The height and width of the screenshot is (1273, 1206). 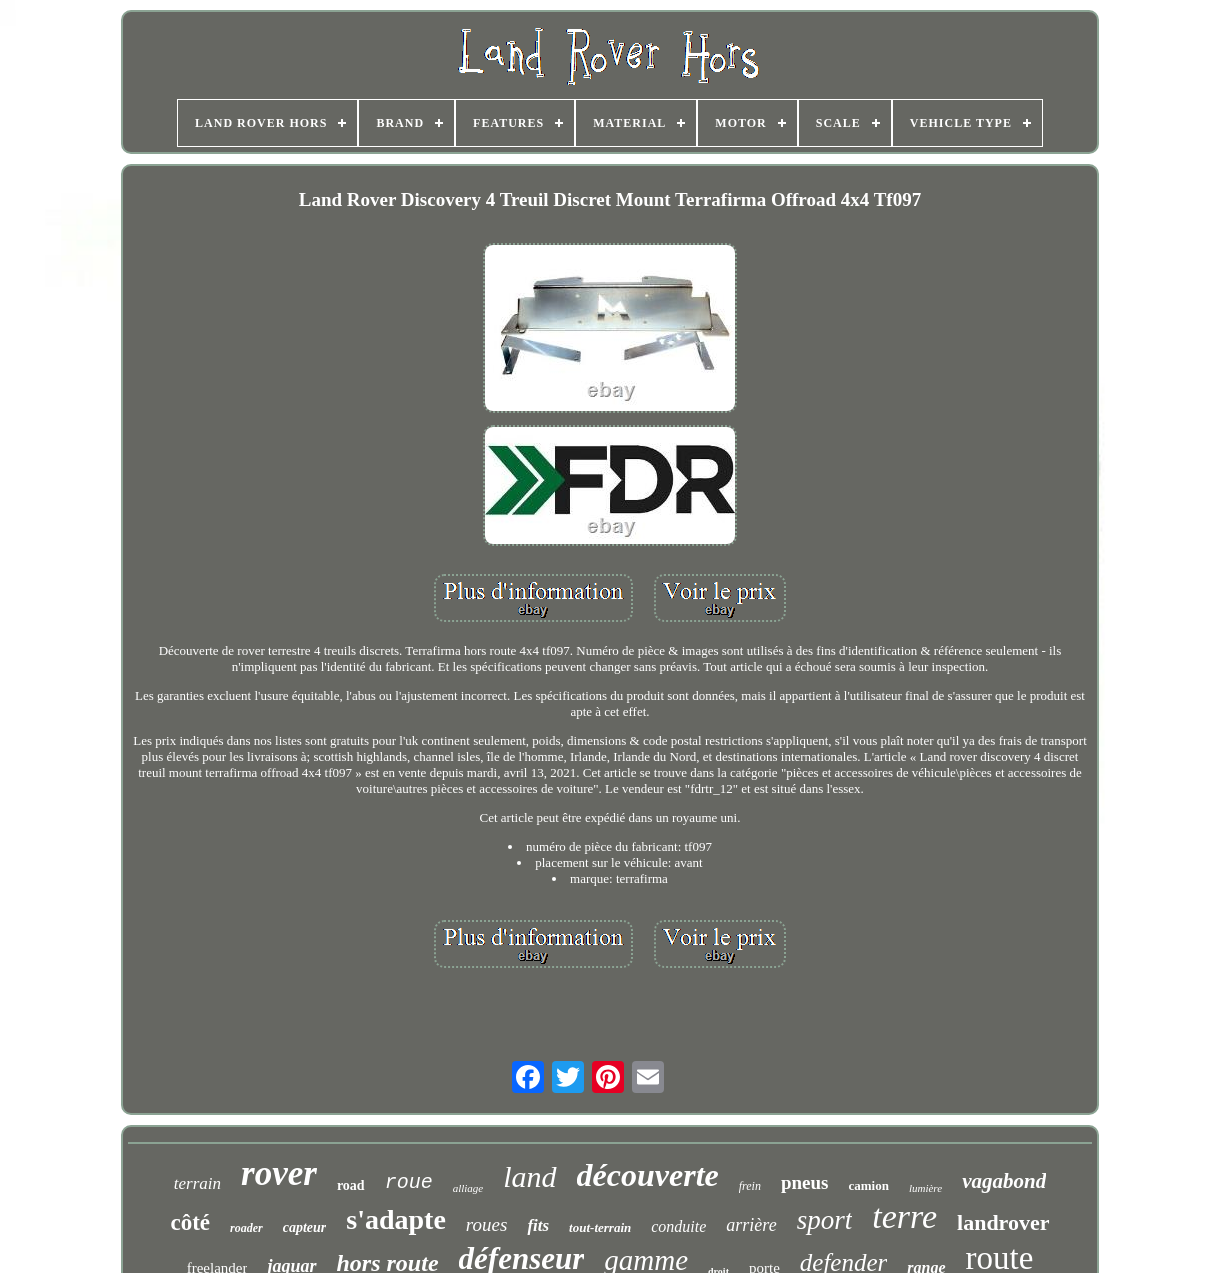 I want to click on terrain, so click(x=197, y=1183).